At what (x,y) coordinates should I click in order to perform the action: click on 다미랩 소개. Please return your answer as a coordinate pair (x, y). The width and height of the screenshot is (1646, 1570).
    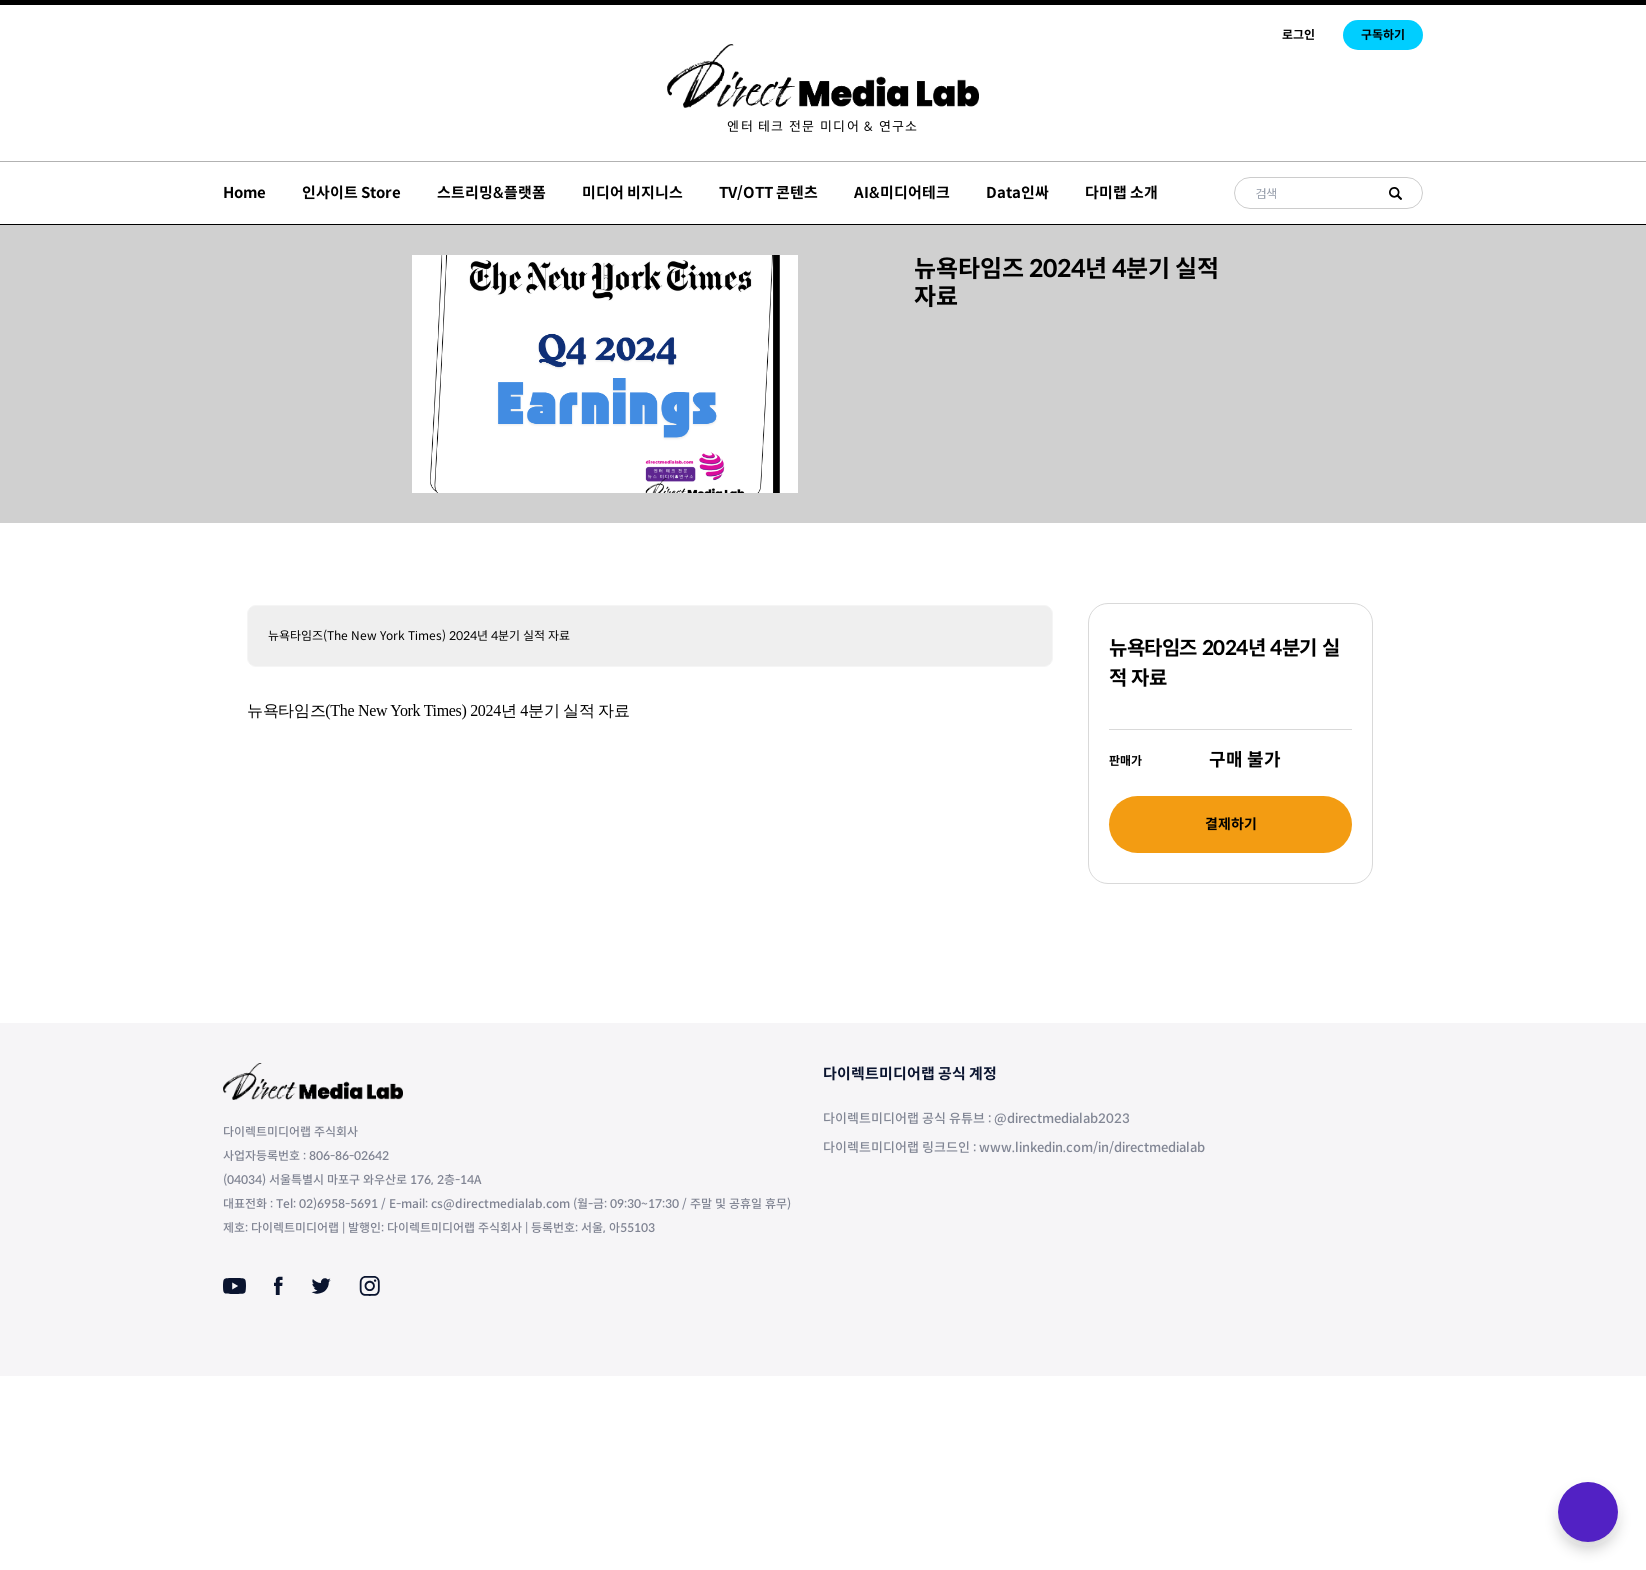
    Looking at the image, I should click on (1121, 192).